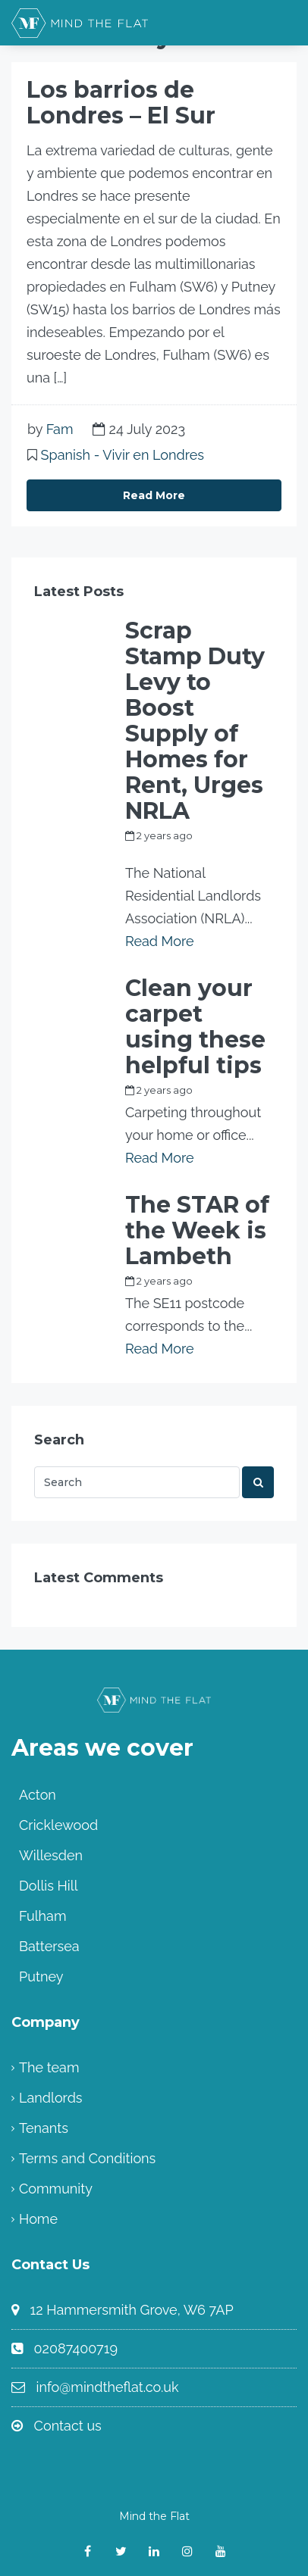 This screenshot has width=308, height=2576. What do you see at coordinates (121, 103) in the screenshot?
I see `Los barrios de Londres – El Sur` at bounding box center [121, 103].